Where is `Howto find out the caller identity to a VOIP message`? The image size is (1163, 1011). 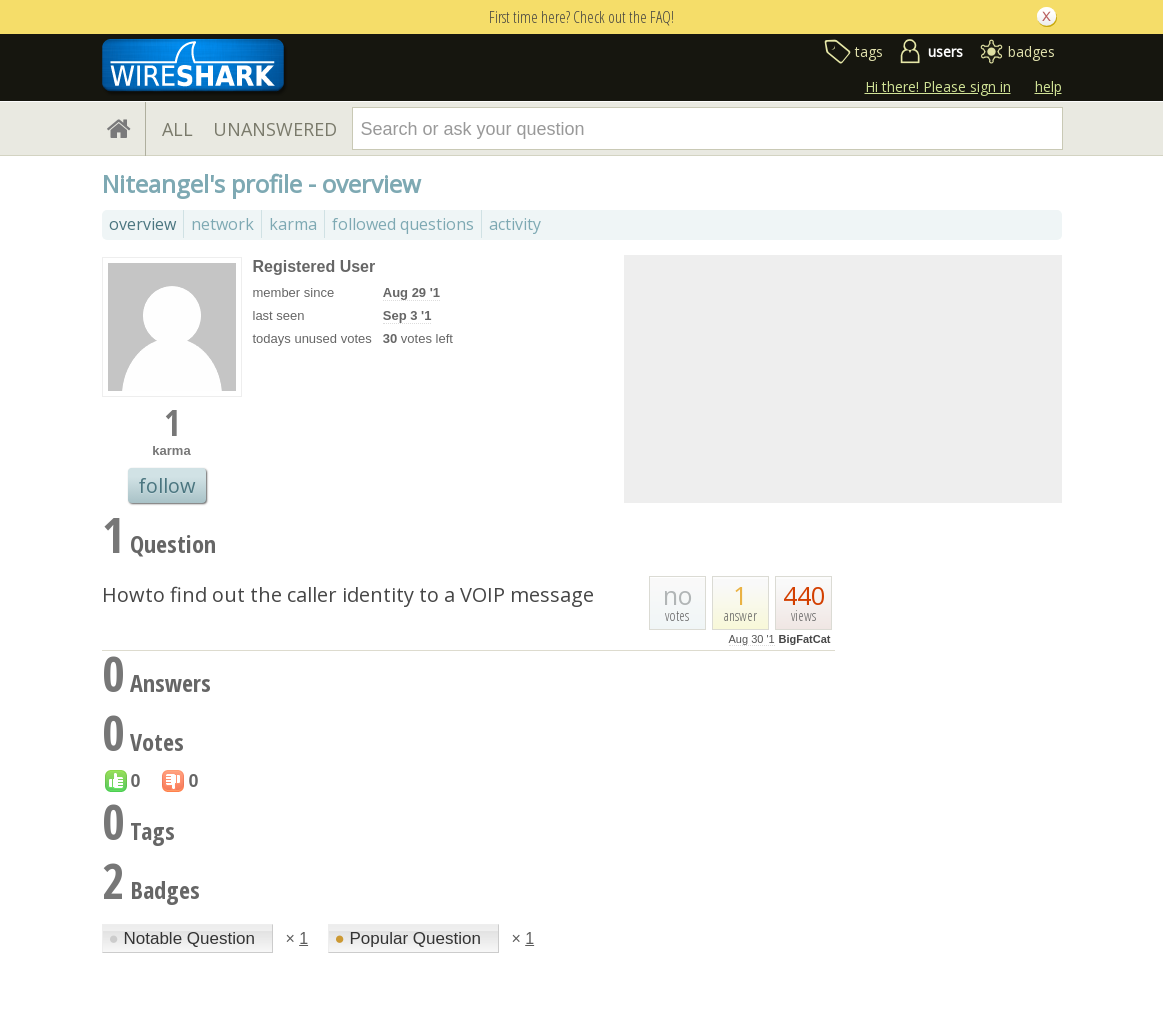 Howto find out the caller identity to a VOIP message is located at coordinates (348, 594).